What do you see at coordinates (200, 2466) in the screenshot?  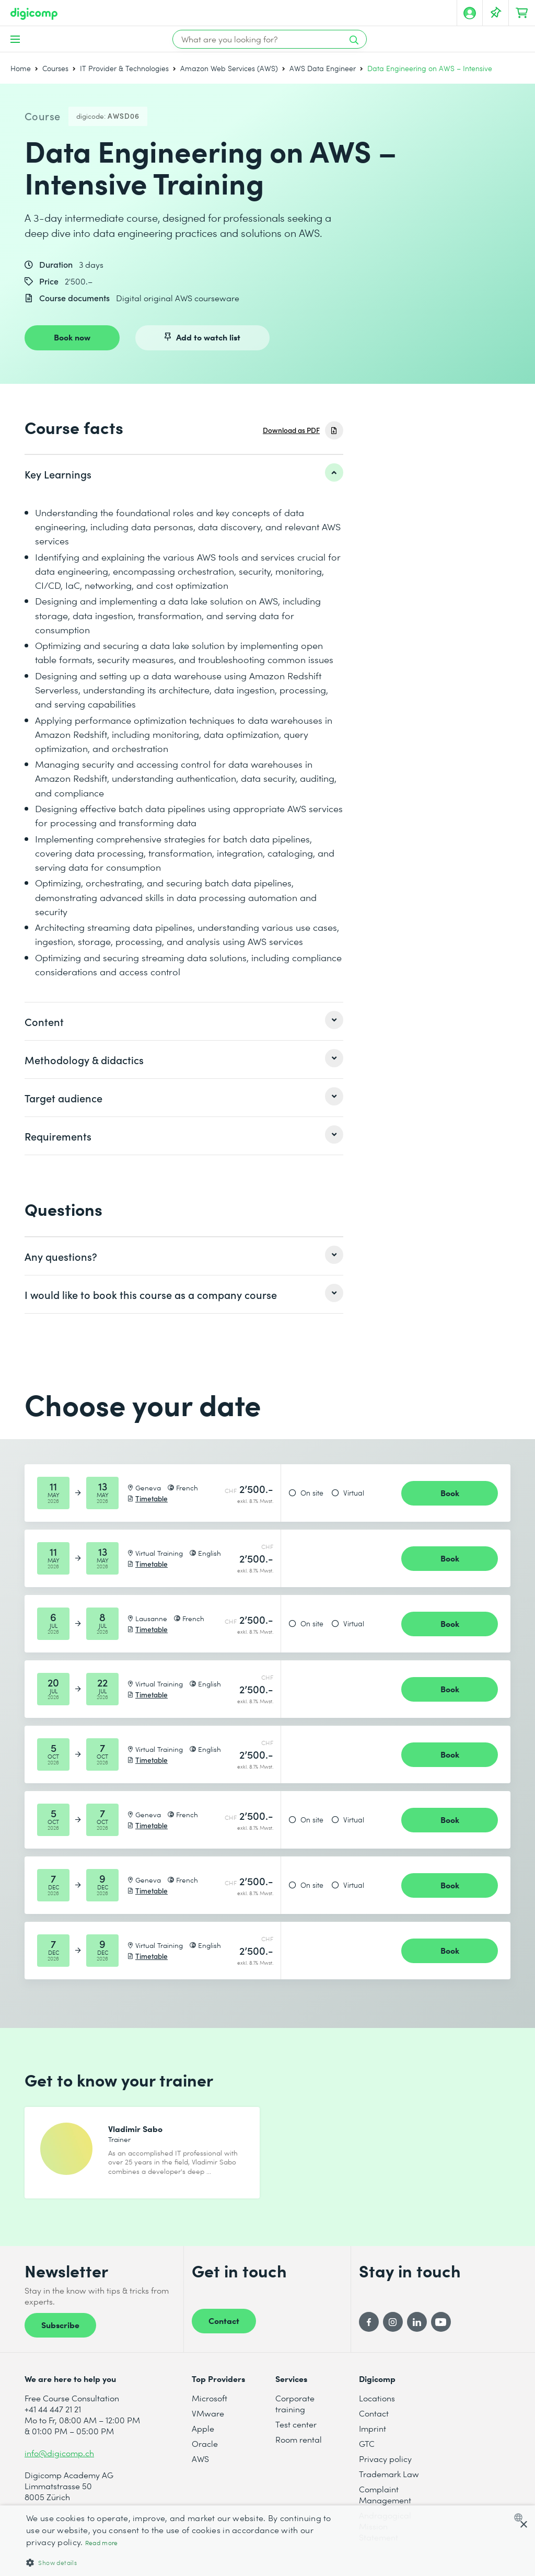 I see `AWS` at bounding box center [200, 2466].